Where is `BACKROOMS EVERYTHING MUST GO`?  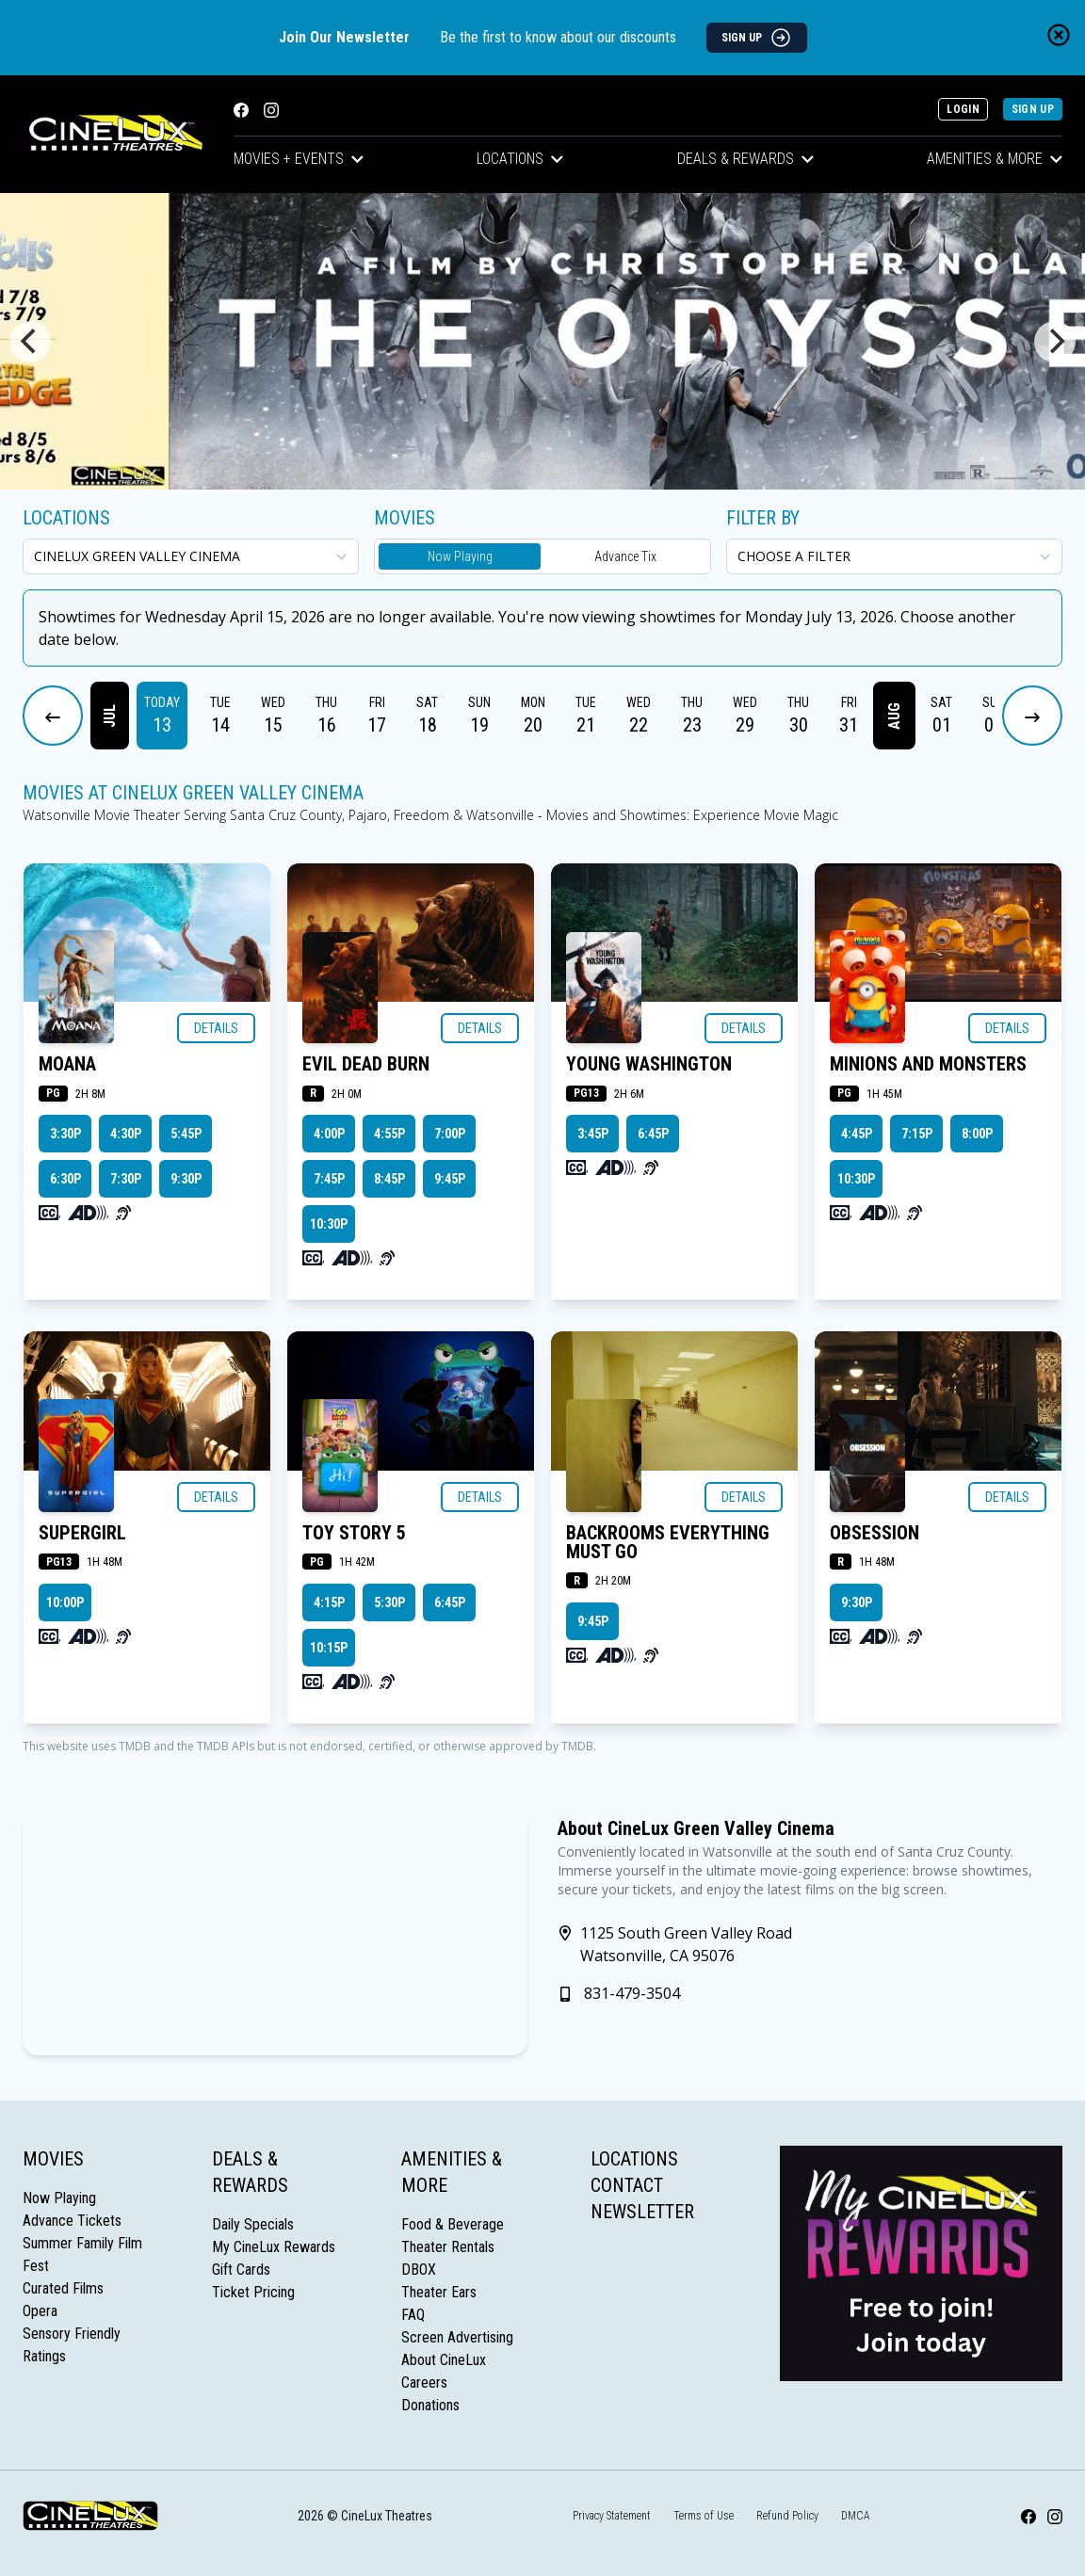
BACKROOMS EVERYTHING MUST GO is located at coordinates (667, 1542).